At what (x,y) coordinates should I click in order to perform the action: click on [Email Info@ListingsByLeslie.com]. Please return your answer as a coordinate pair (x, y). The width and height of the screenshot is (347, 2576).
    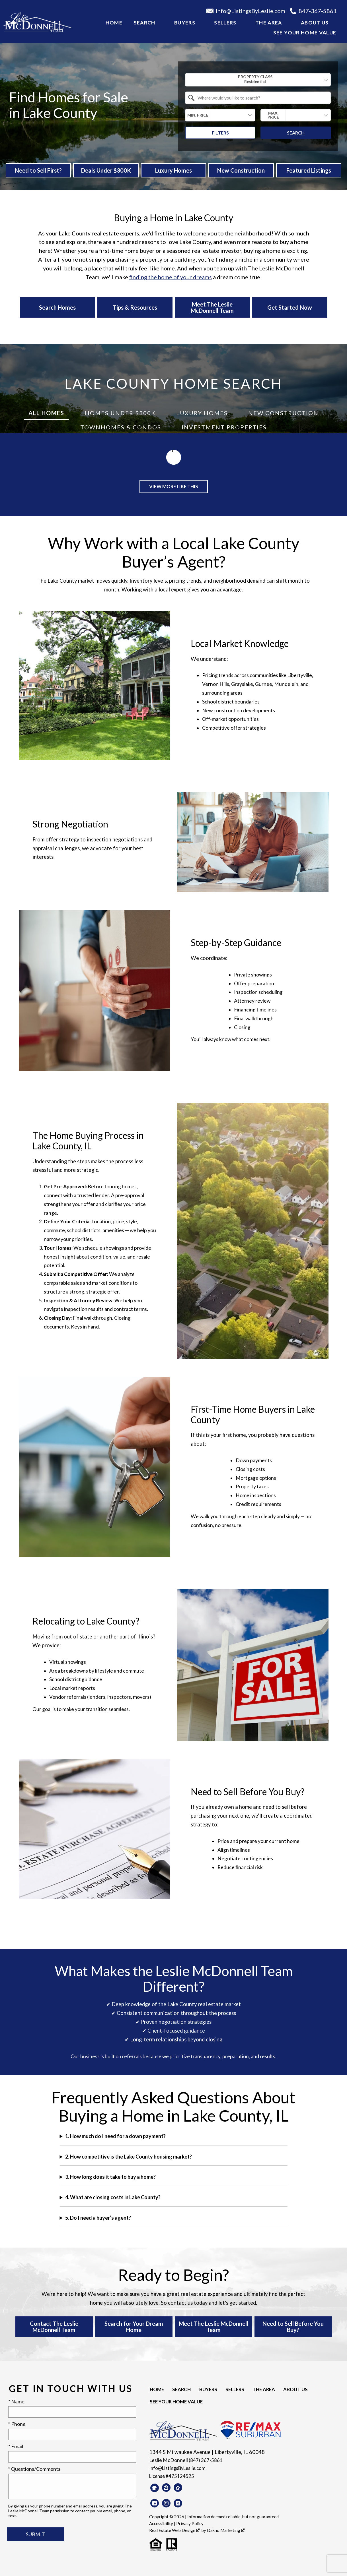
    Looking at the image, I should click on (248, 10).